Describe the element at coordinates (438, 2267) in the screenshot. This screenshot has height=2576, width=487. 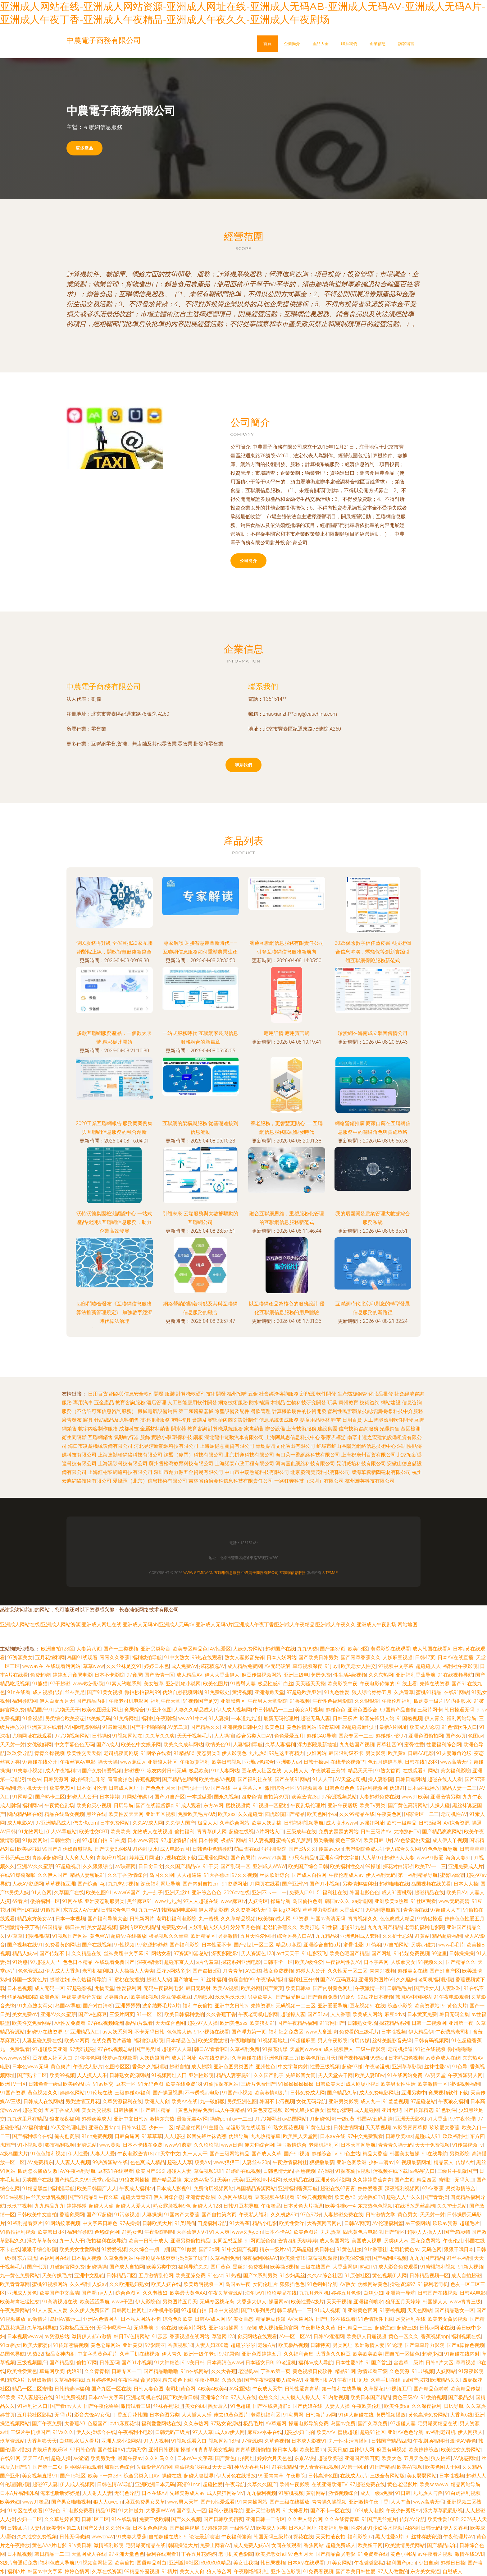
I see `91蜜桃福利视频` at that location.